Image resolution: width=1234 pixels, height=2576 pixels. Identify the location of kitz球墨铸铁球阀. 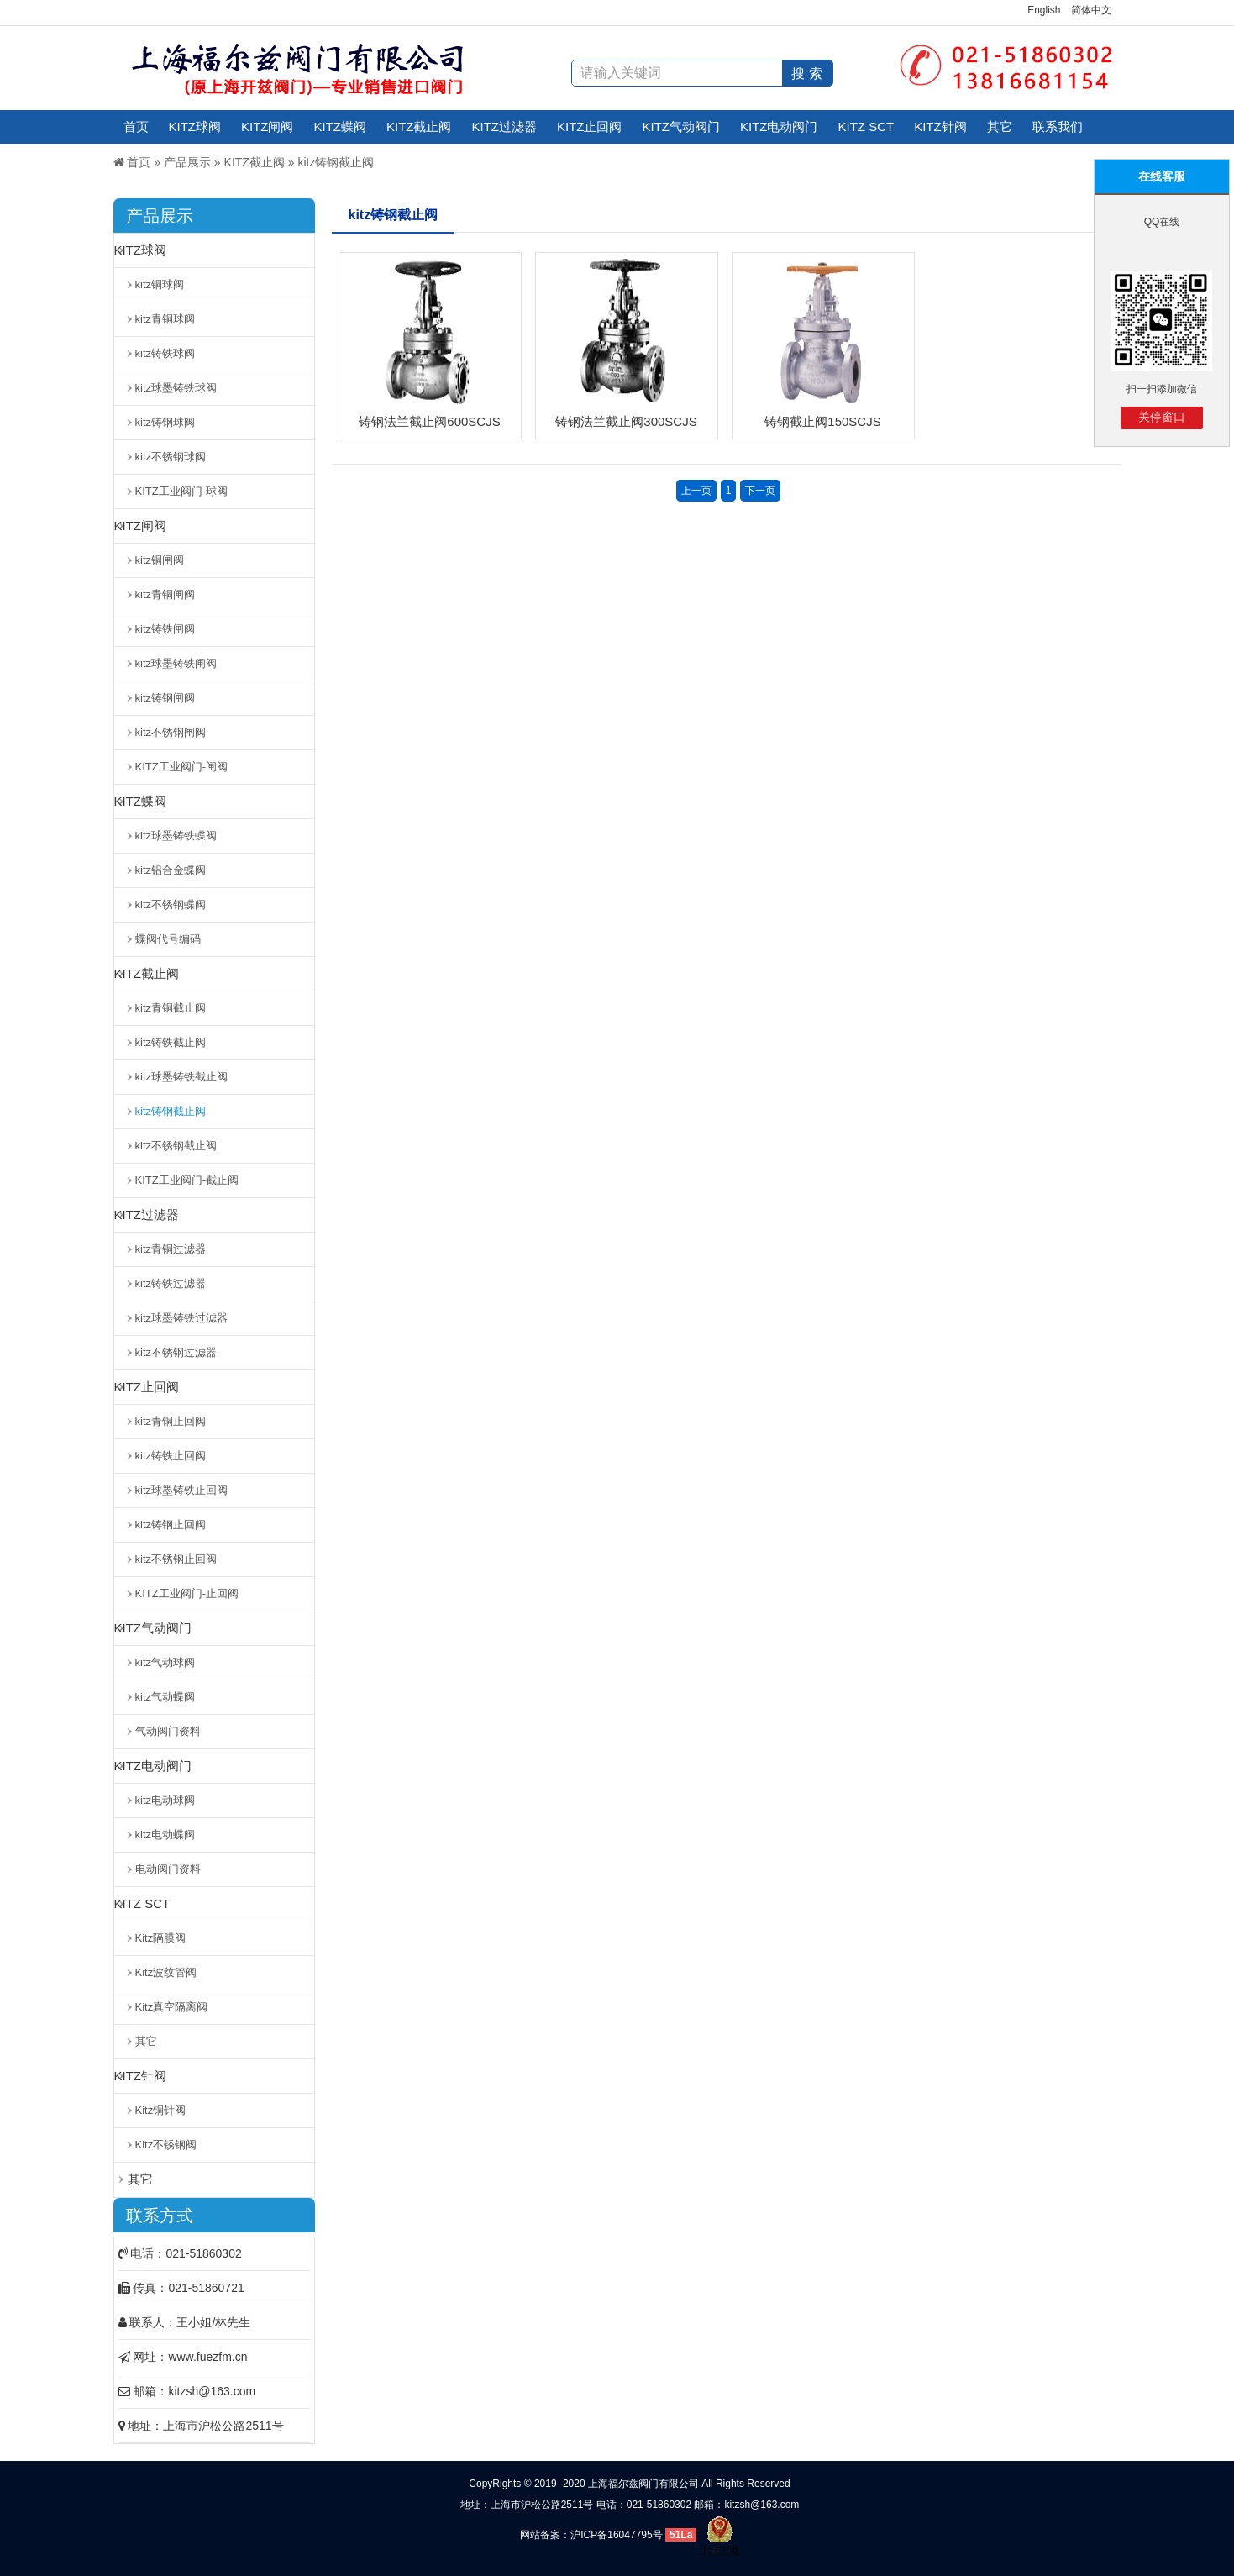
(176, 387).